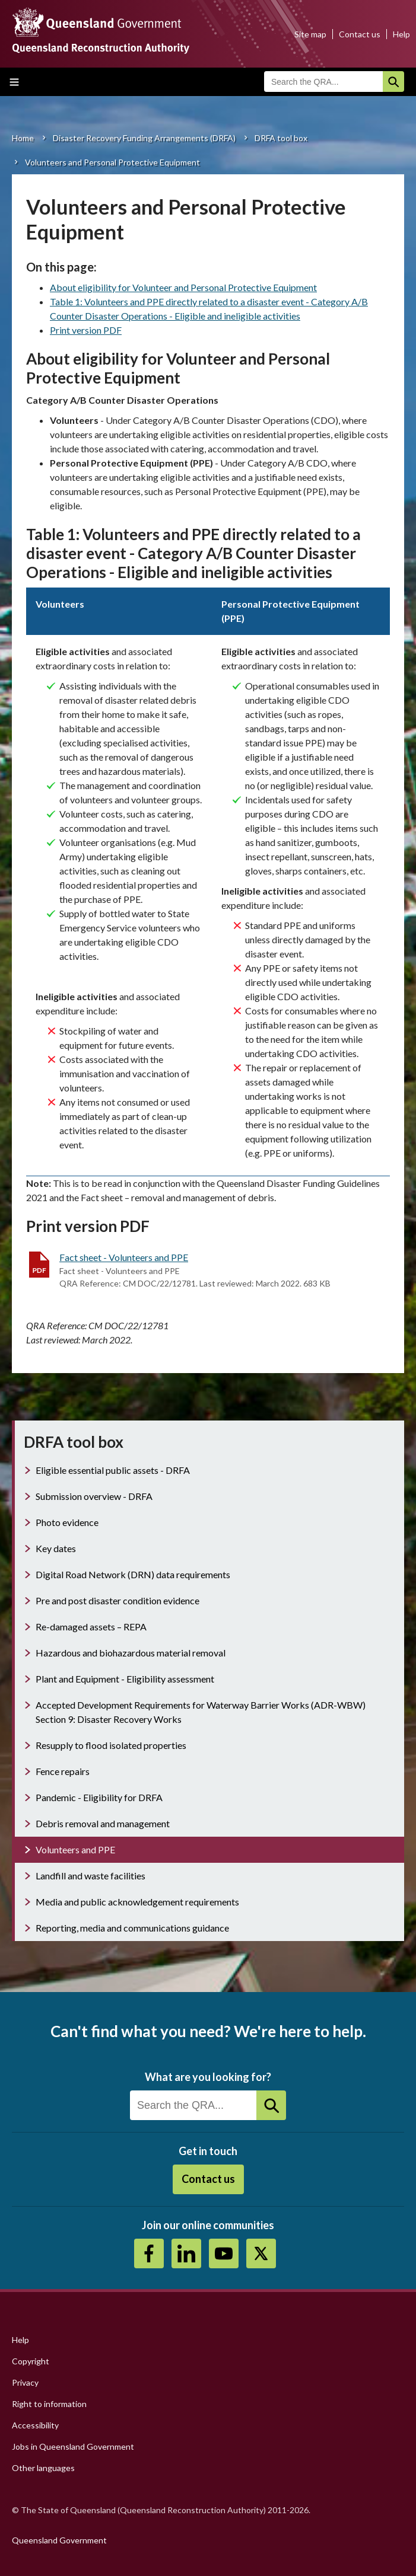 This screenshot has height=2576, width=416. What do you see at coordinates (224, 2253) in the screenshot?
I see `Youtube` at bounding box center [224, 2253].